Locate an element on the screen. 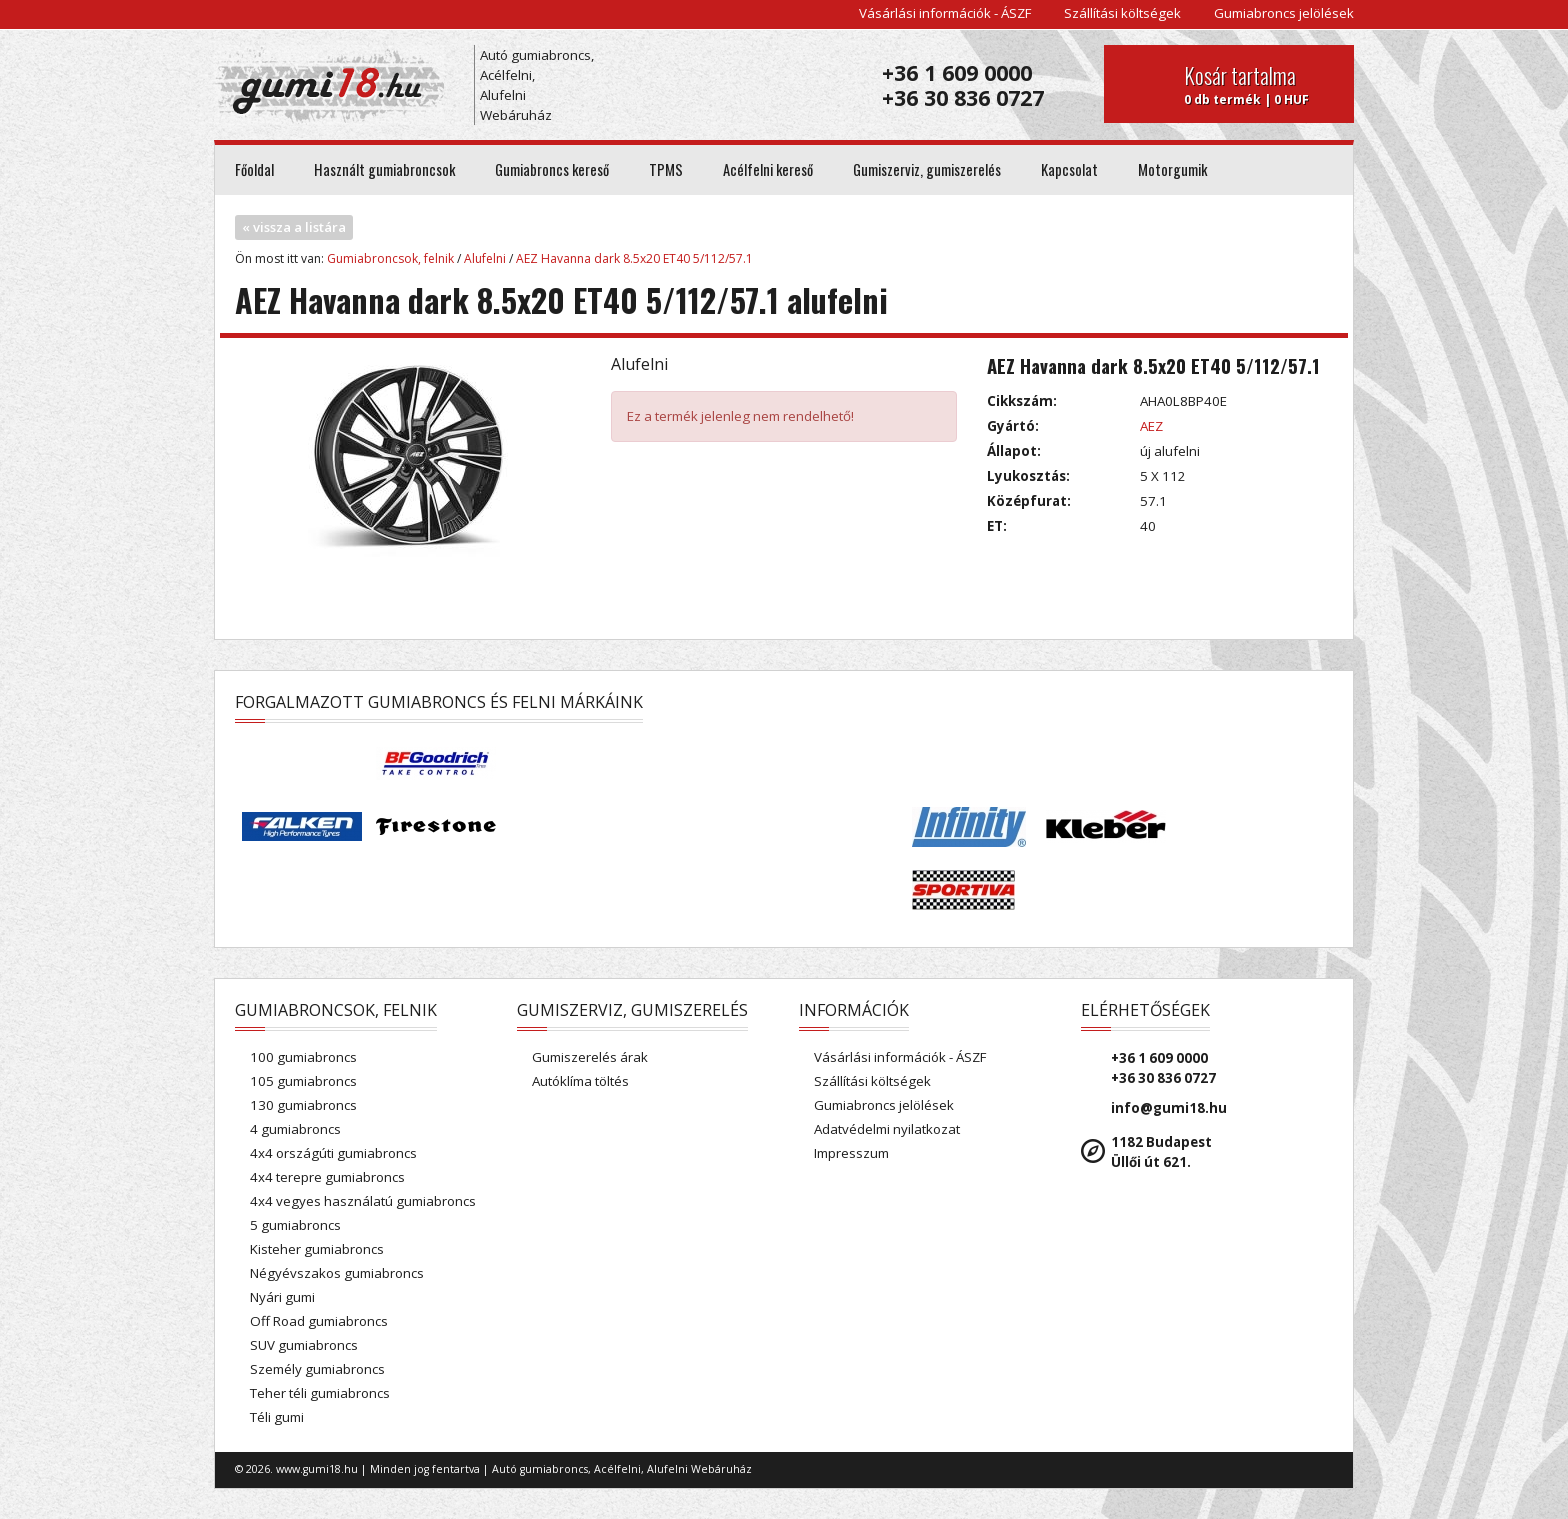 This screenshot has height=1519, width=1568. Nyári gumi is located at coordinates (282, 1297).